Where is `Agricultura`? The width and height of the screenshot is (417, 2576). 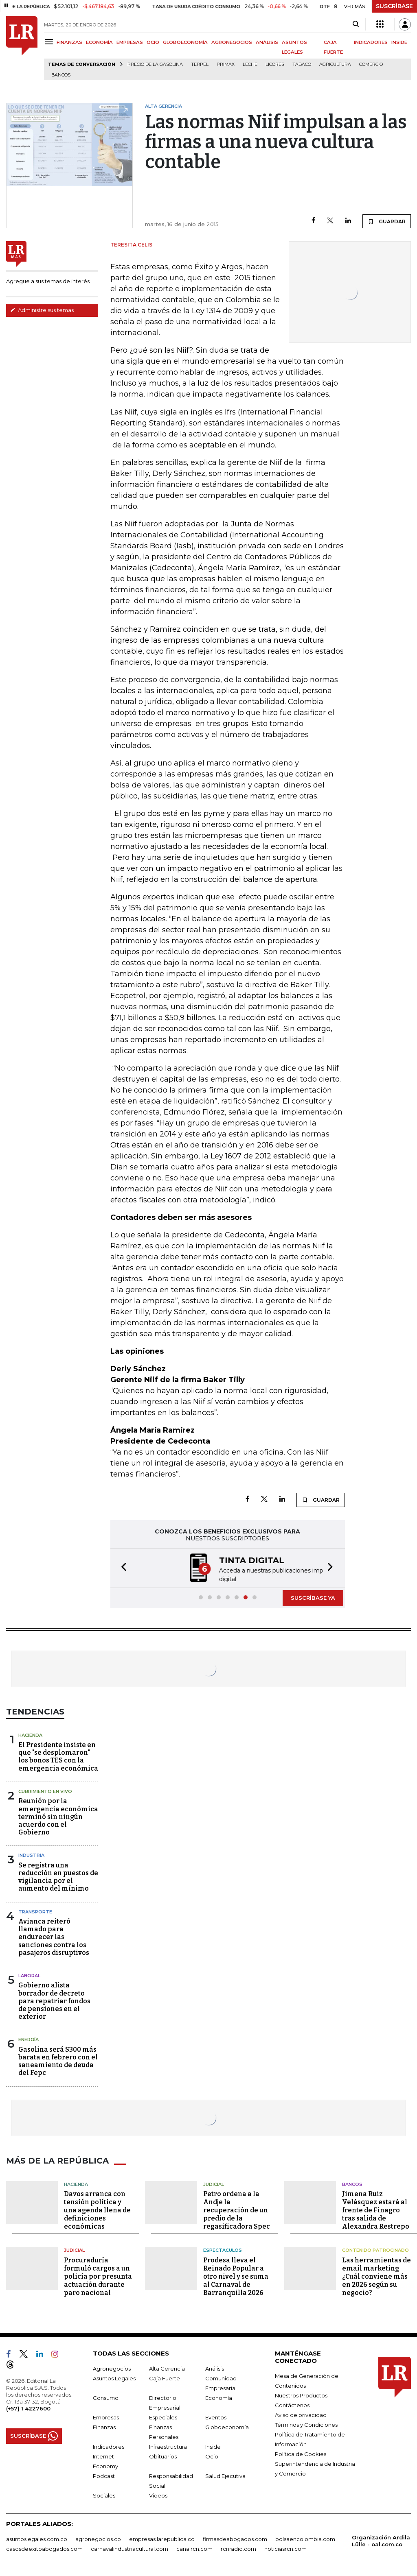
Agricultura is located at coordinates (335, 64).